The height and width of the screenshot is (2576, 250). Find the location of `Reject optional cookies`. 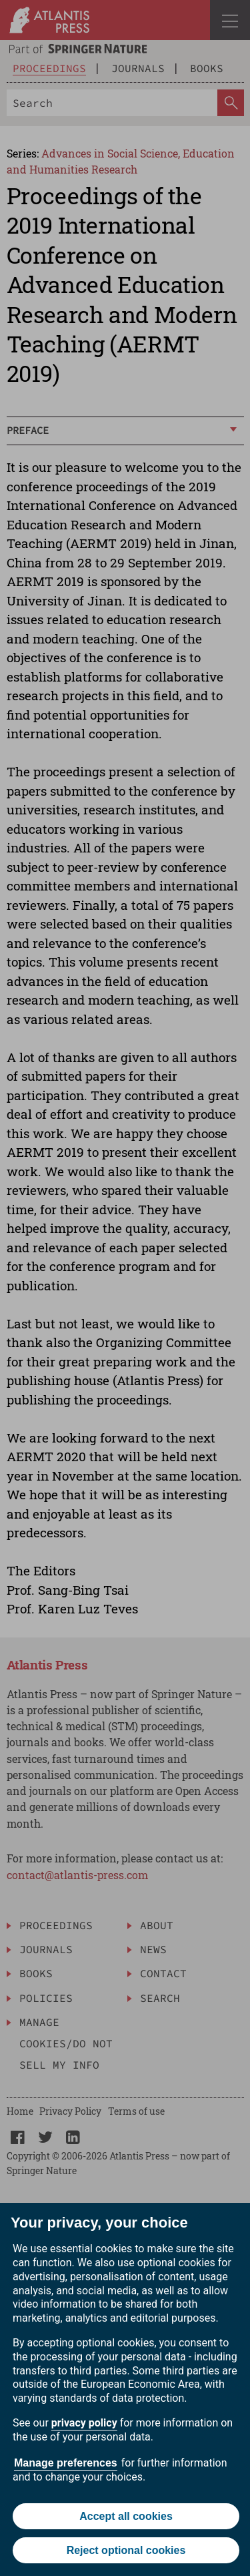

Reject optional cookies is located at coordinates (126, 2550).